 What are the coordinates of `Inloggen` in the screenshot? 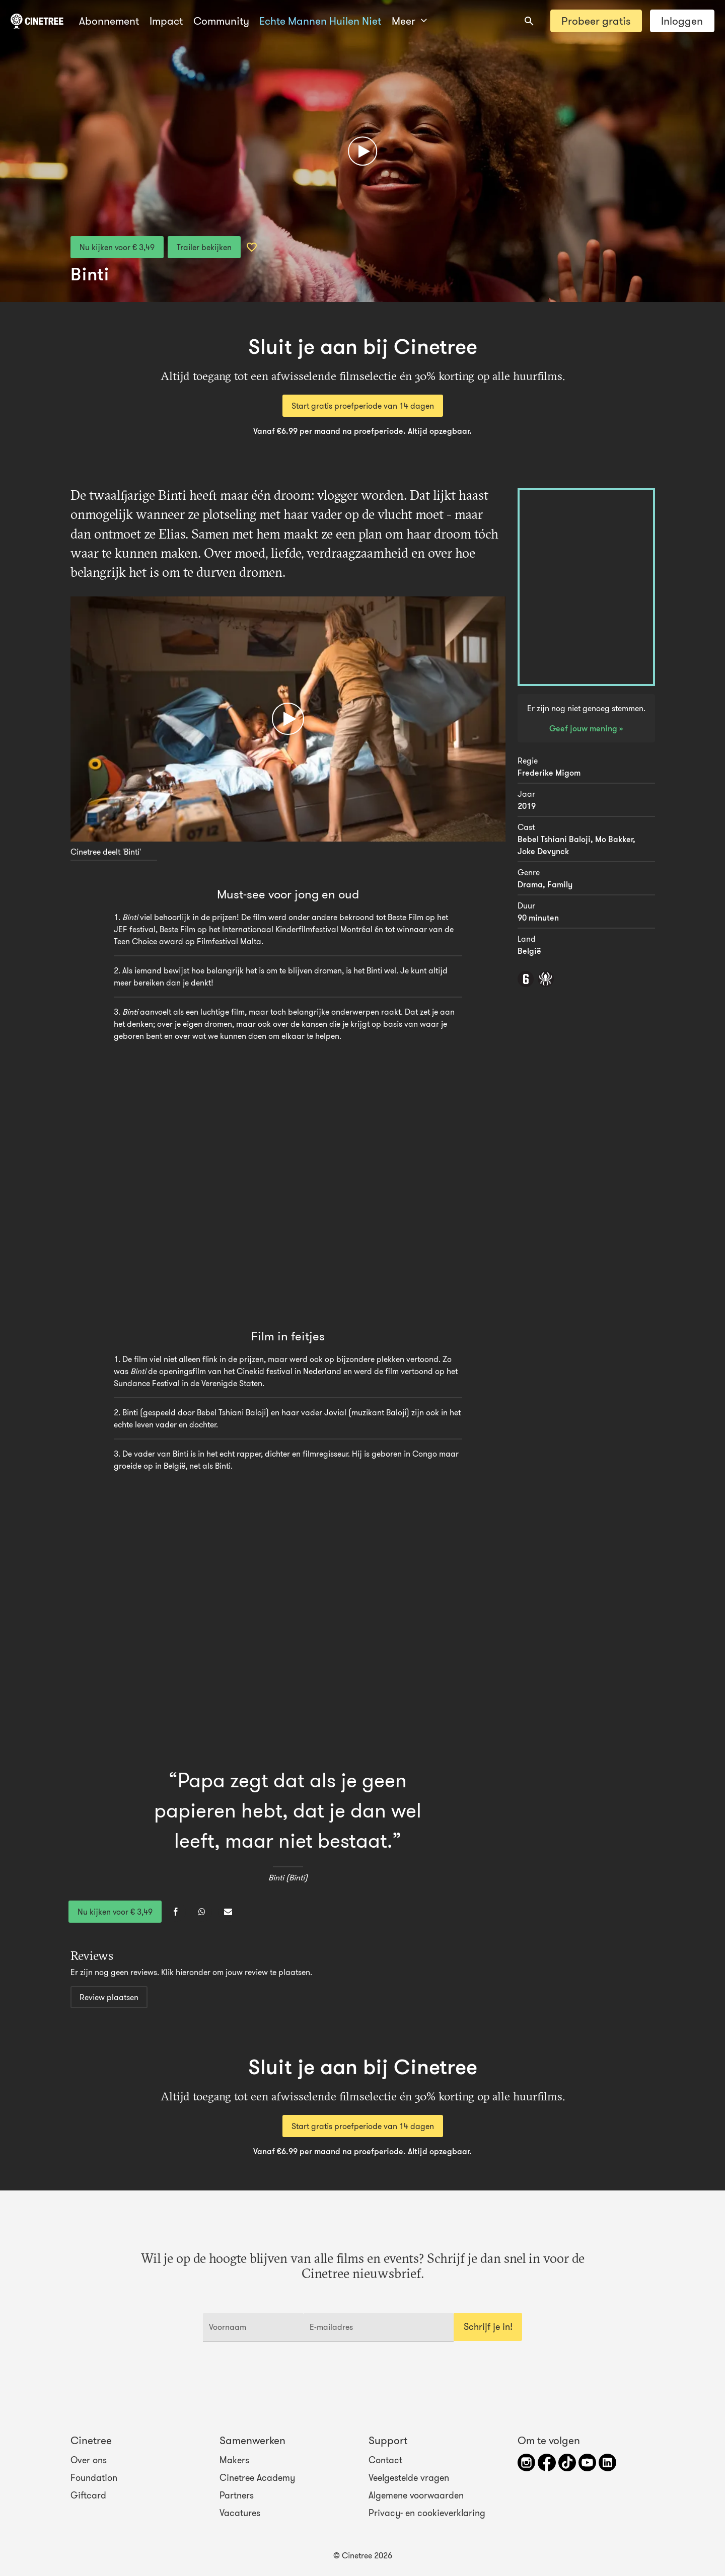 It's located at (682, 21).